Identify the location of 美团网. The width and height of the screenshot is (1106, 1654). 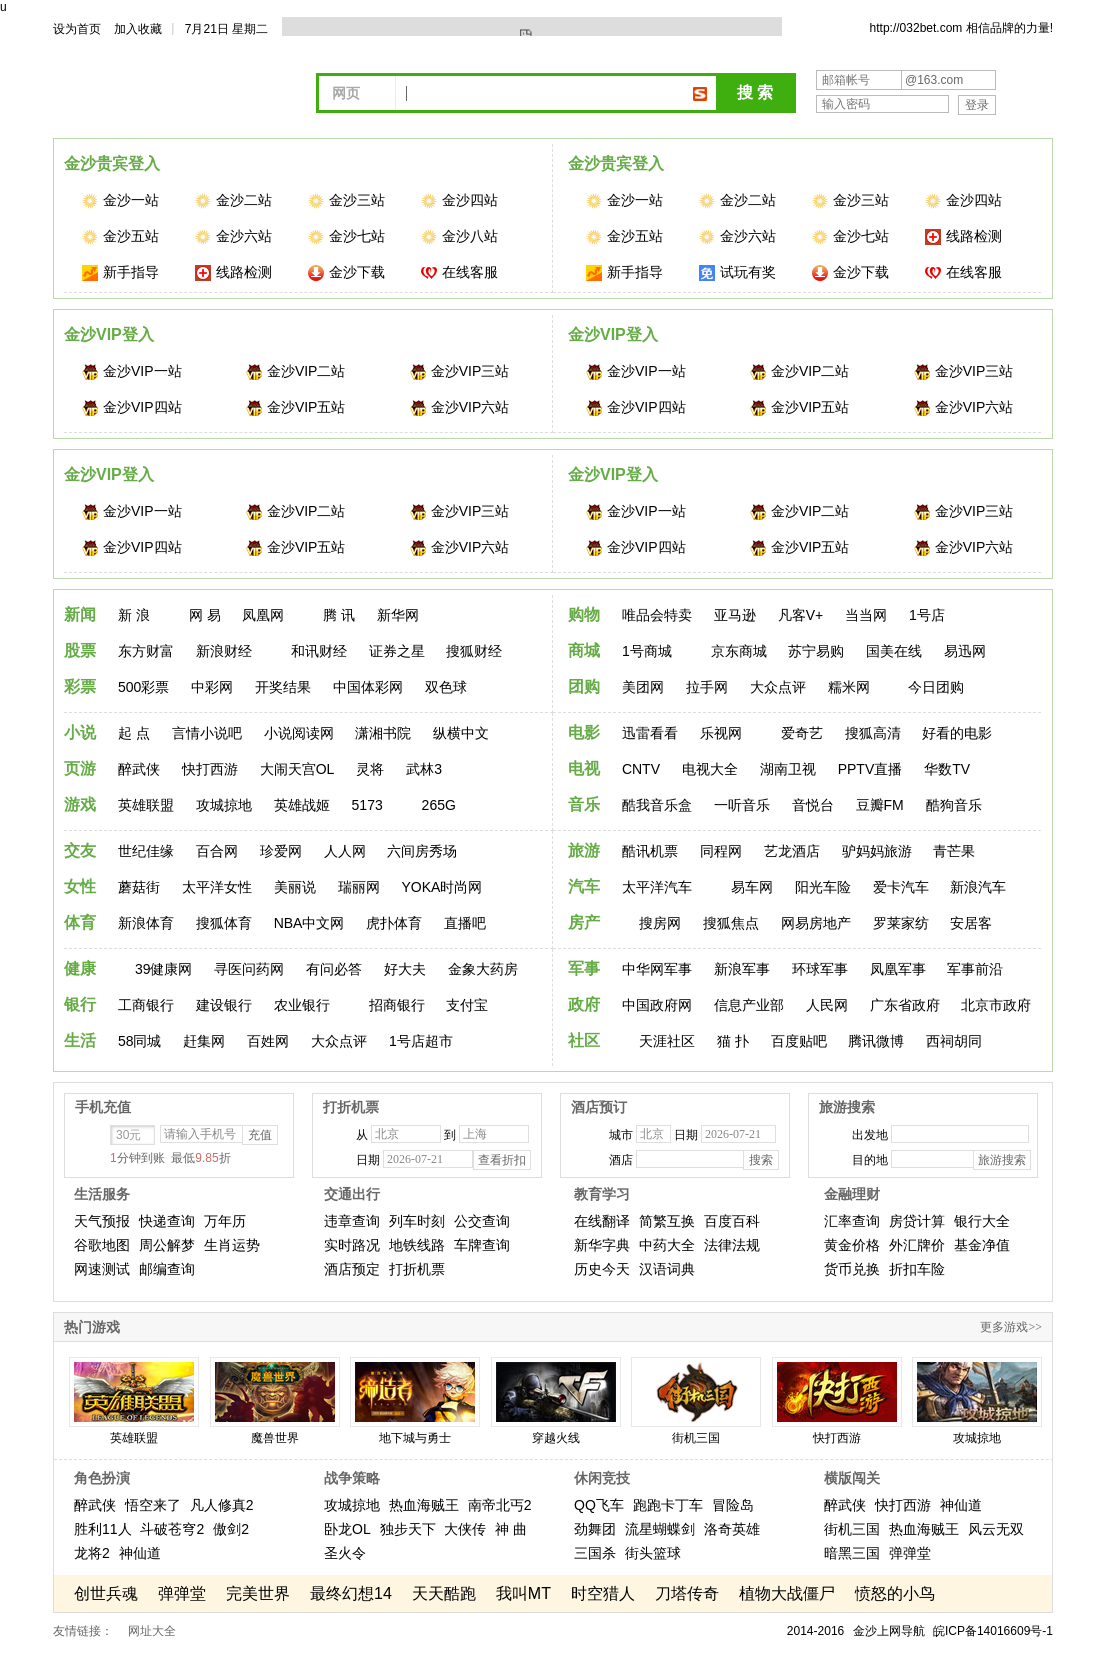
(643, 687).